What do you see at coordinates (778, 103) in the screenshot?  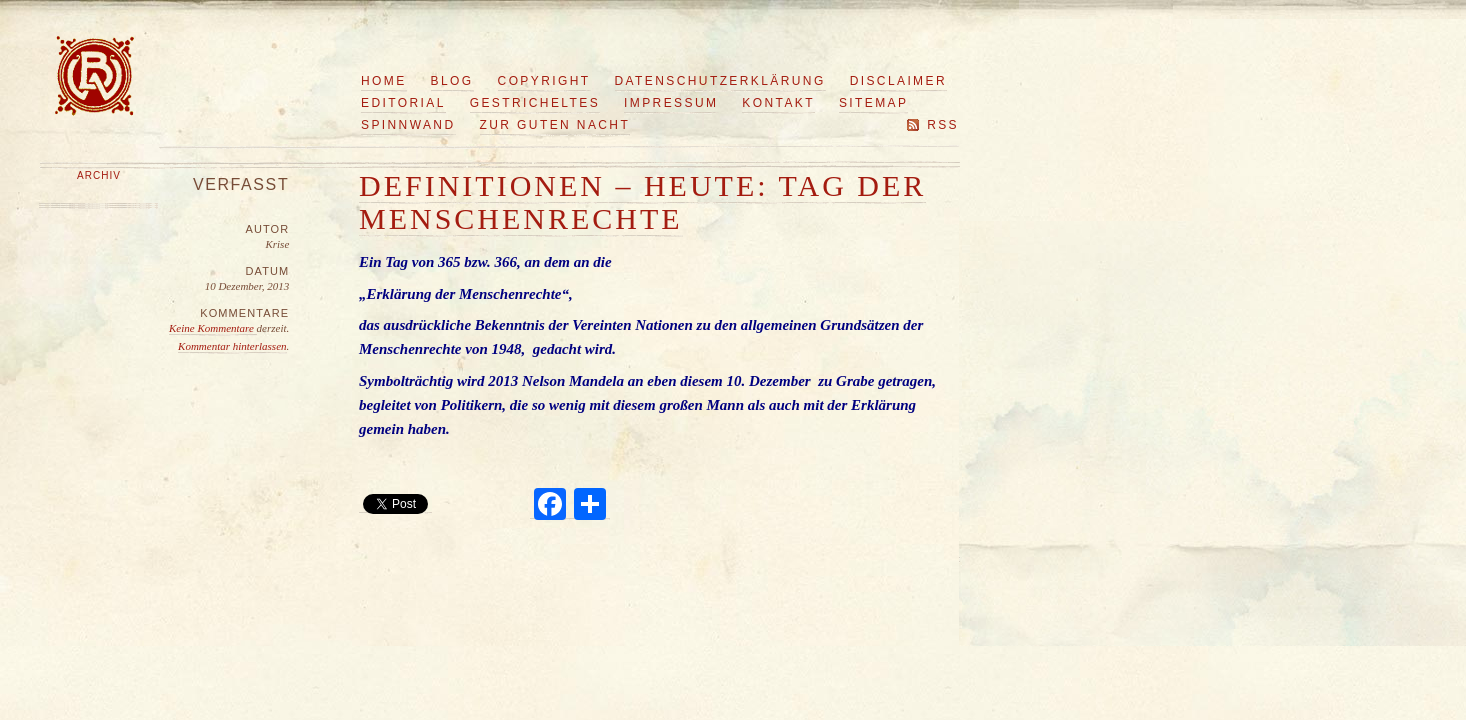 I see `Kontakt` at bounding box center [778, 103].